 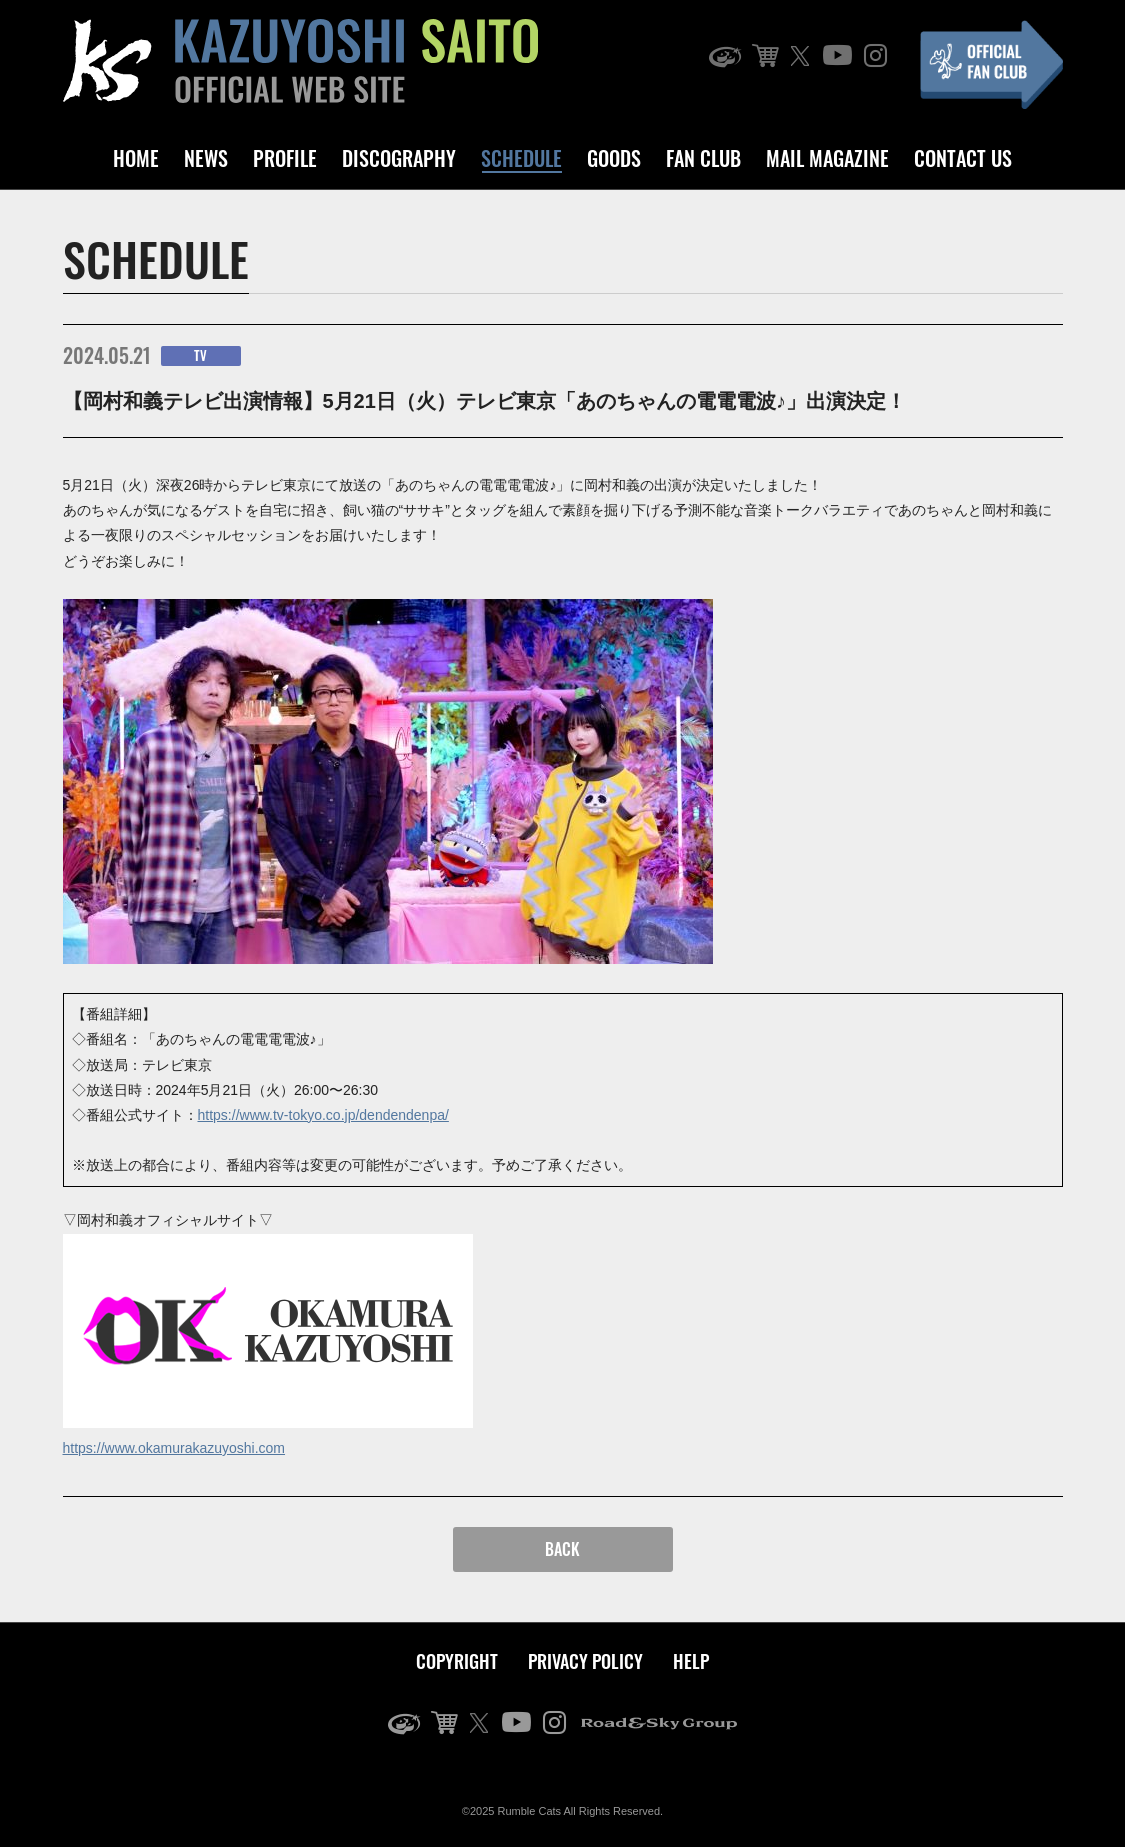 What do you see at coordinates (399, 158) in the screenshot?
I see `DISCOGRAPHY` at bounding box center [399, 158].